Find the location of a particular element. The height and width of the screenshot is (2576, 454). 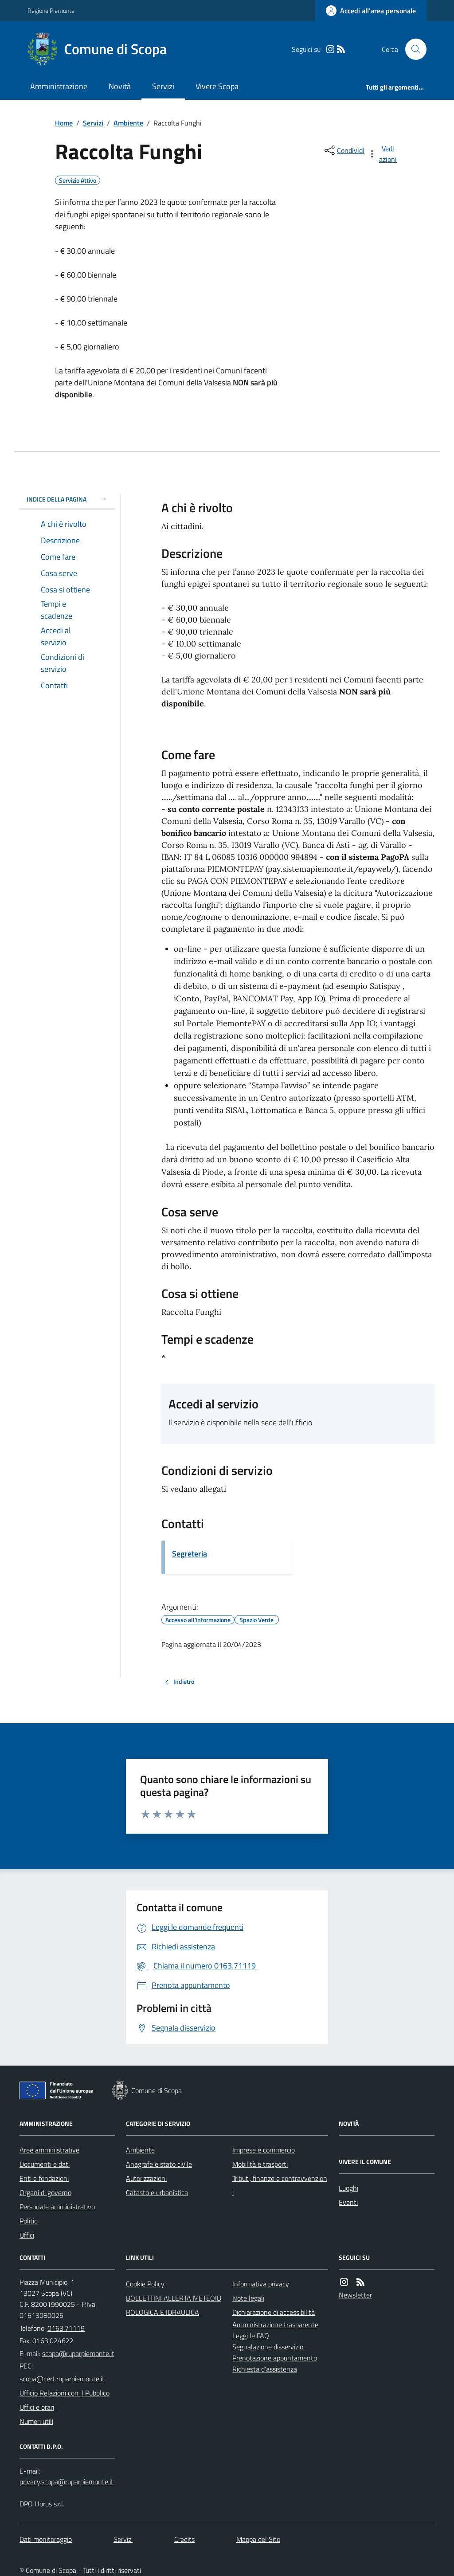

[Accedere alla propria area personale] is located at coordinates (371, 10).